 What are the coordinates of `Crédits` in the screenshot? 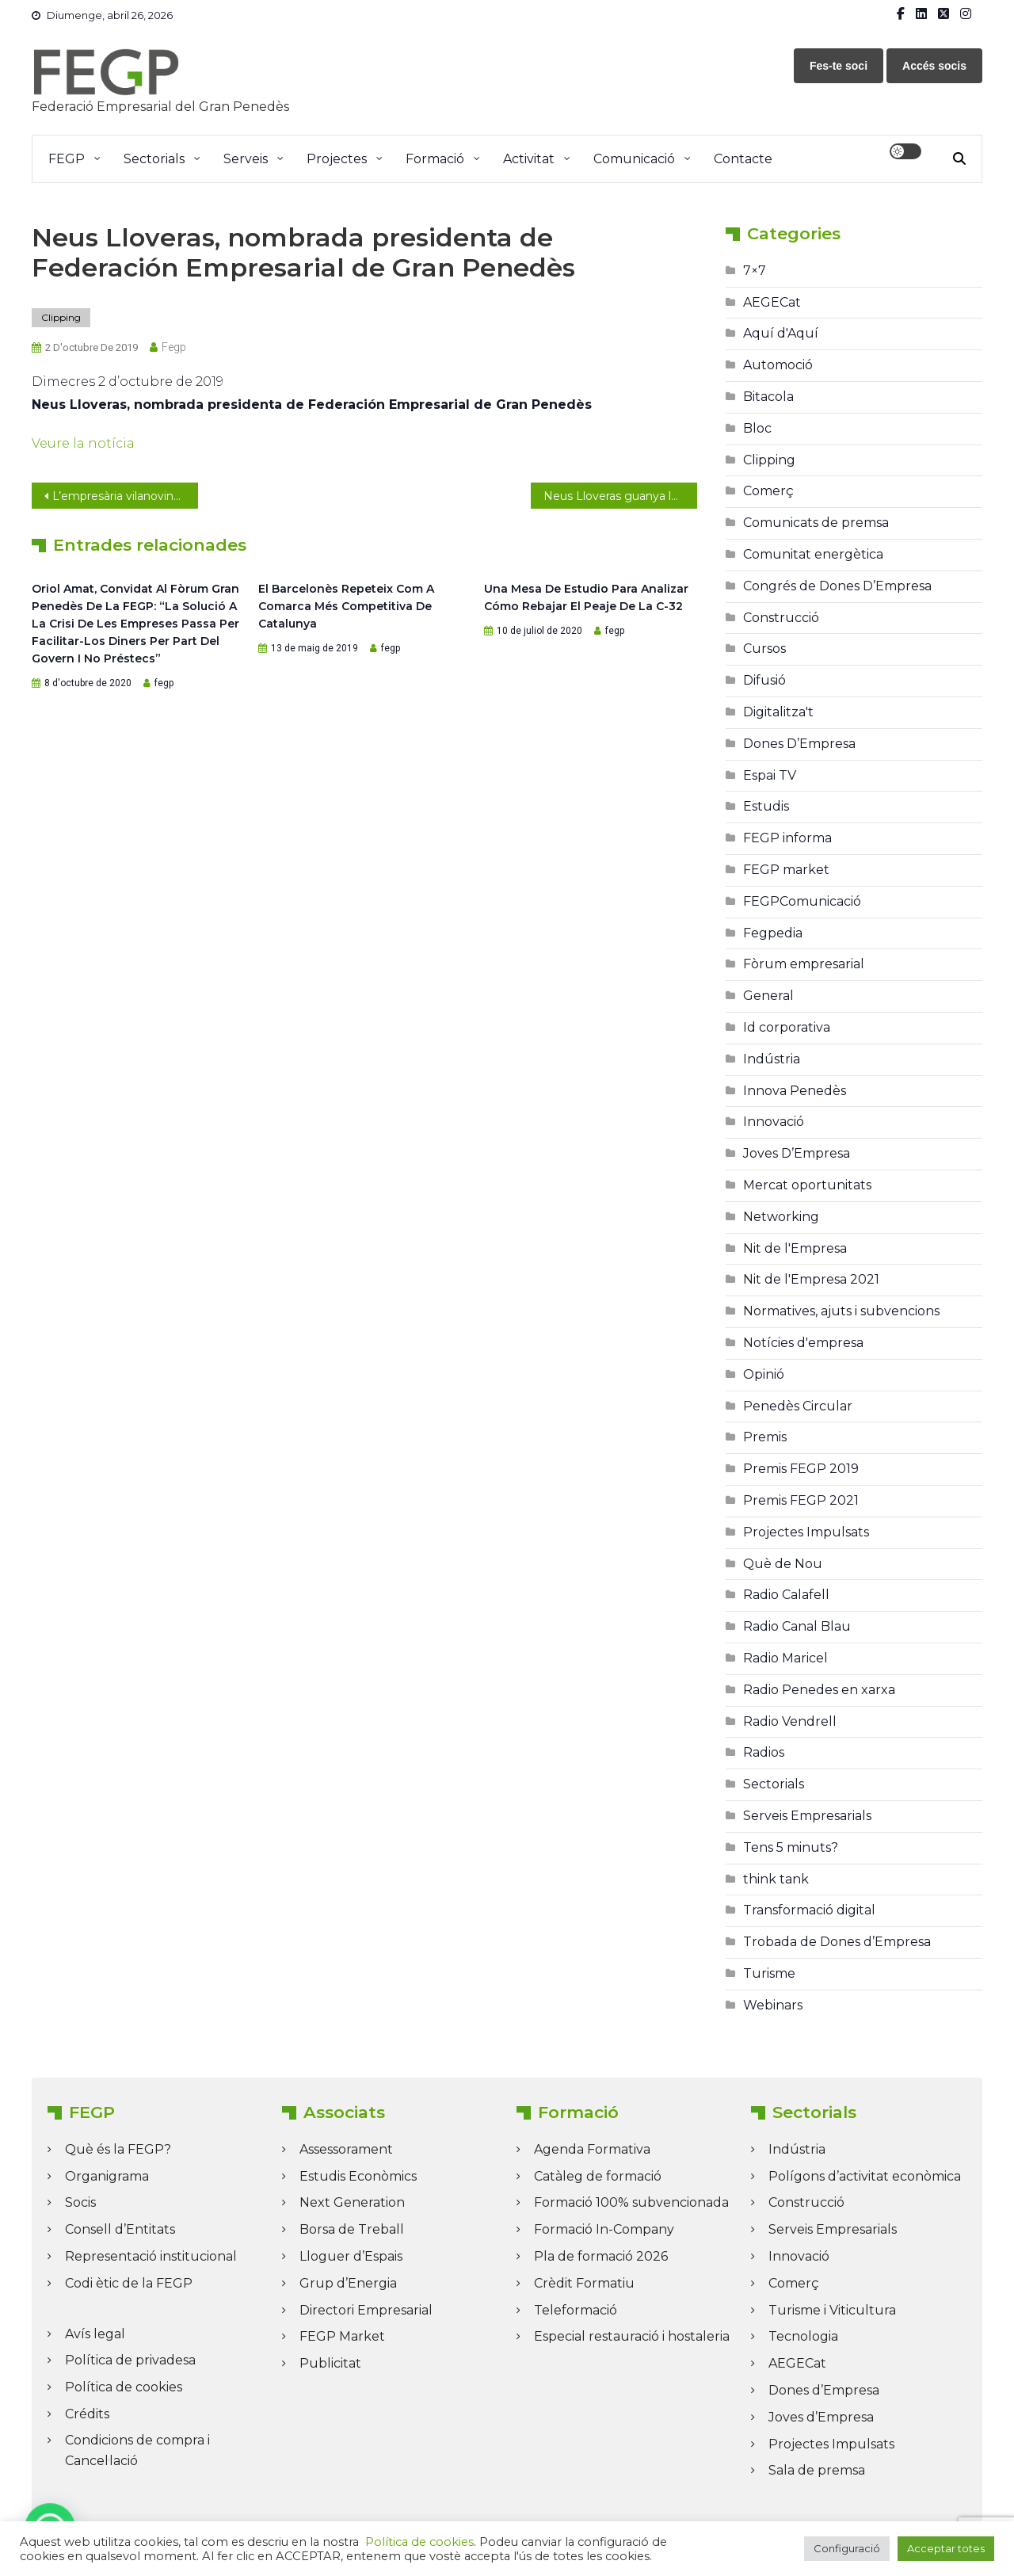 It's located at (87, 2413).